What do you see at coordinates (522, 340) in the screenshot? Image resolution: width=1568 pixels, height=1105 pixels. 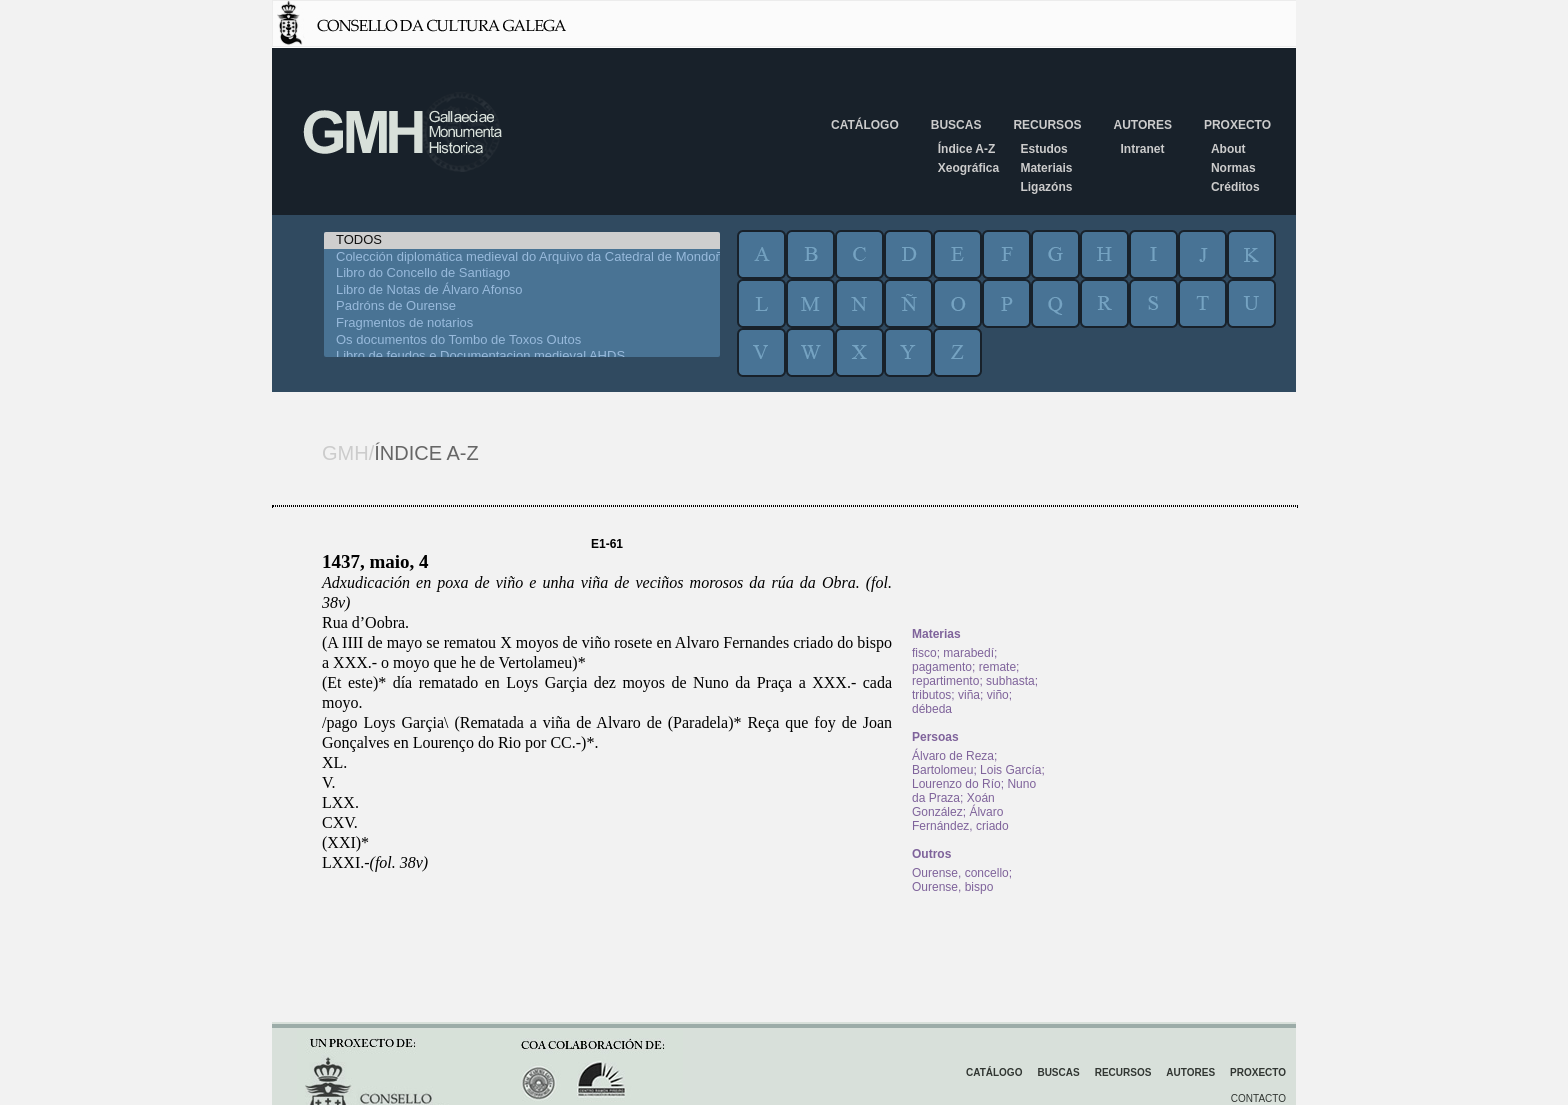 I see `Os documentos do Tombo de Toxos Outos` at bounding box center [522, 340].